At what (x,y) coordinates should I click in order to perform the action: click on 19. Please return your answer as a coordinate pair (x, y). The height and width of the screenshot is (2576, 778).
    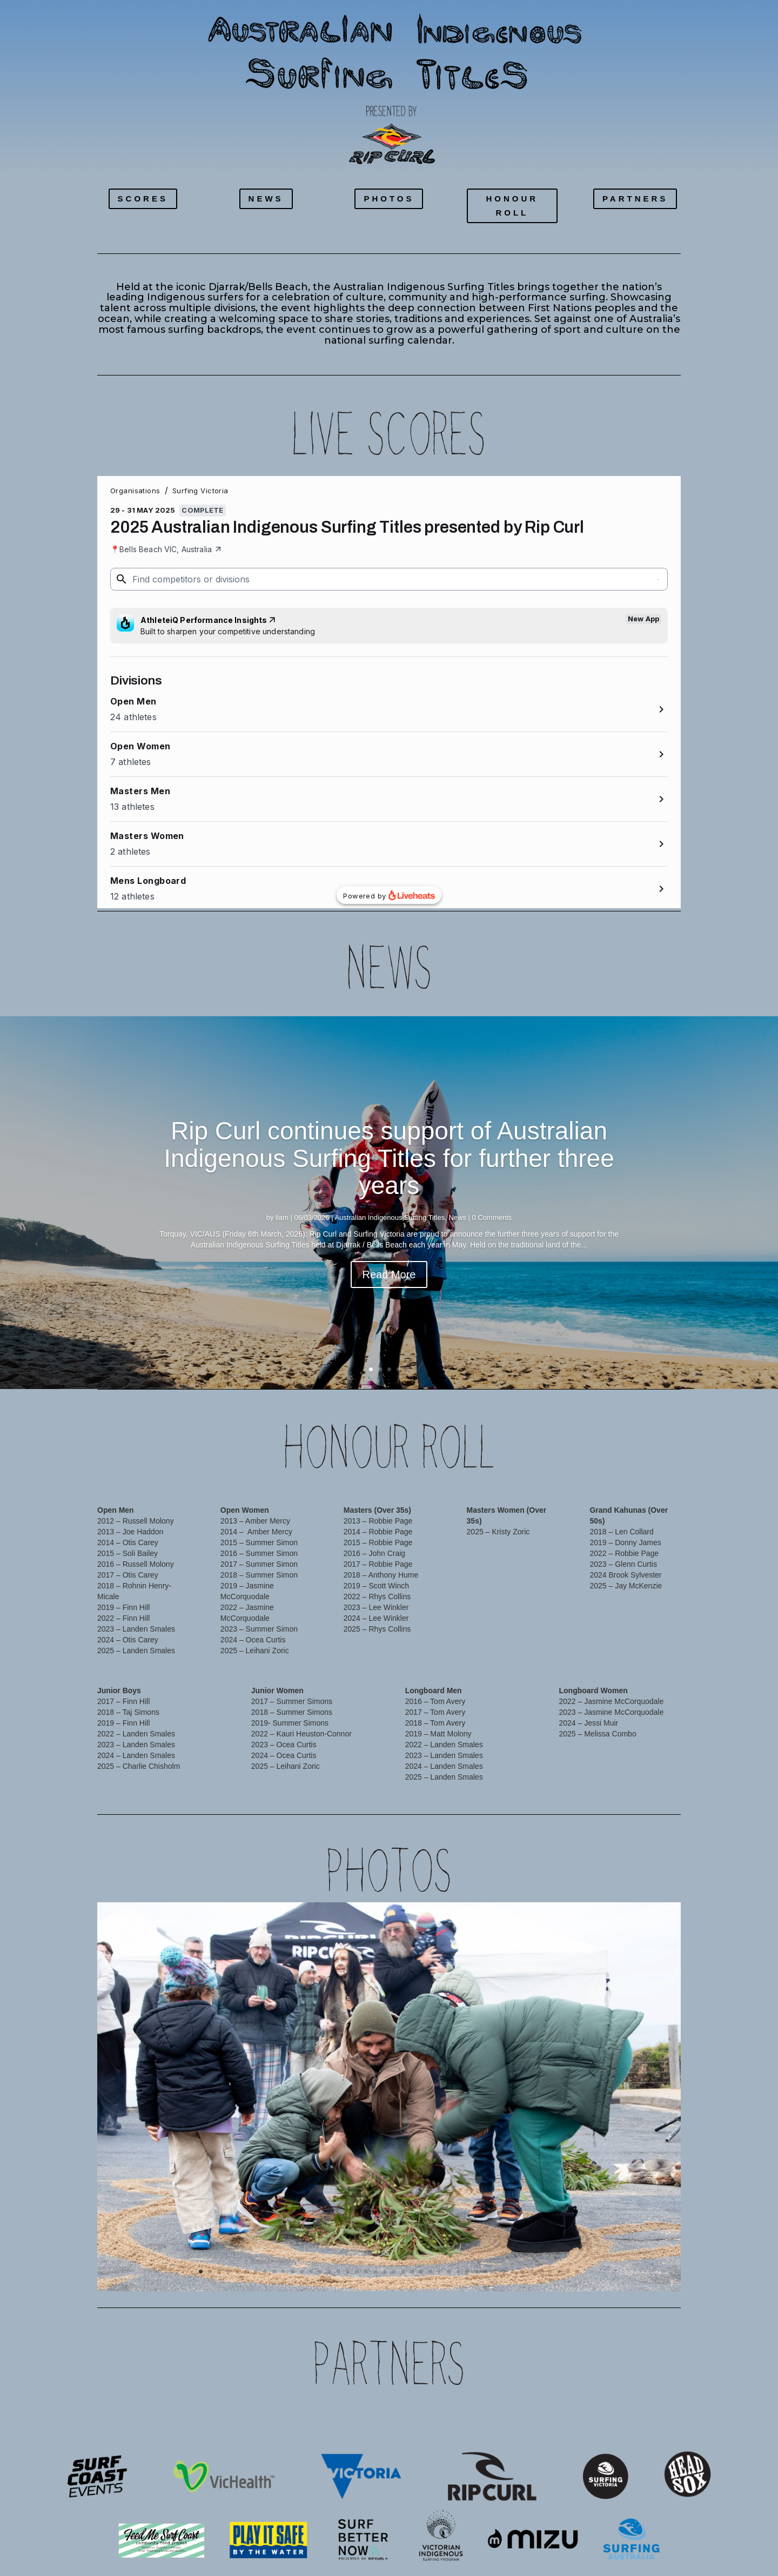
    Looking at the image, I should click on (366, 2271).